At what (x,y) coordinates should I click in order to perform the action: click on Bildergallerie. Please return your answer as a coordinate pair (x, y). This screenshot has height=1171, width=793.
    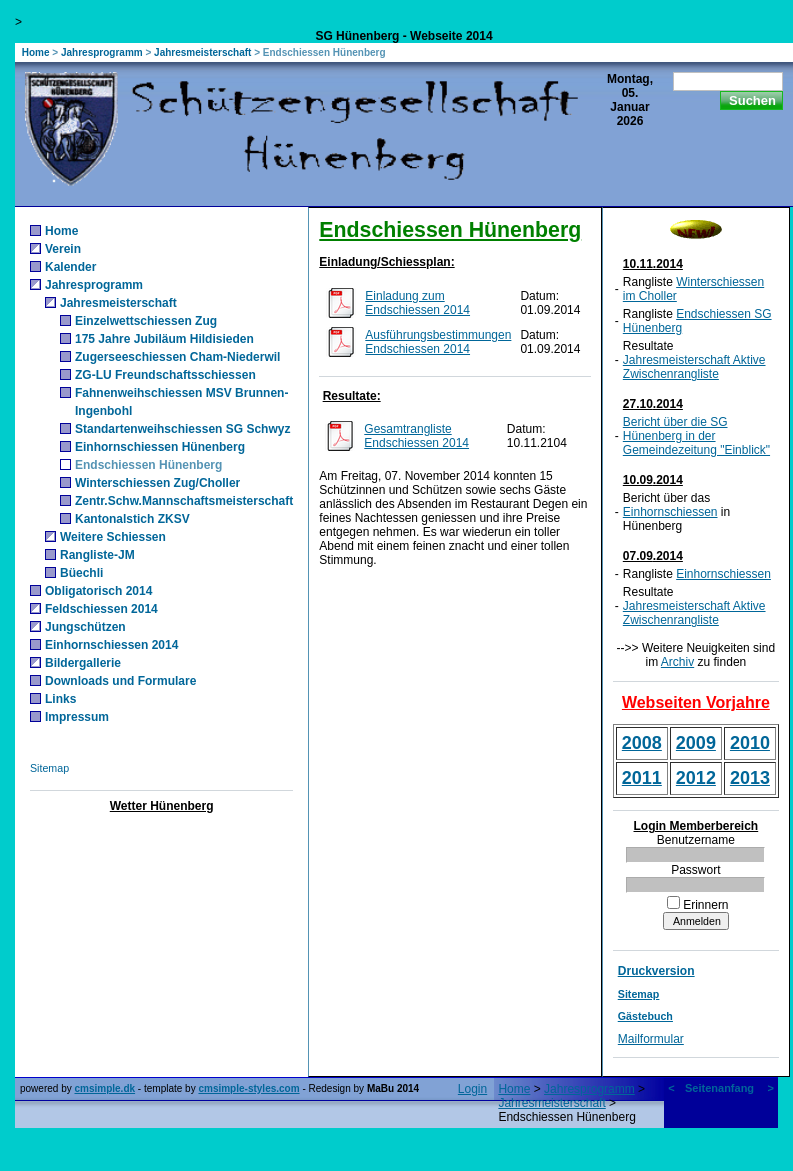
    Looking at the image, I should click on (83, 663).